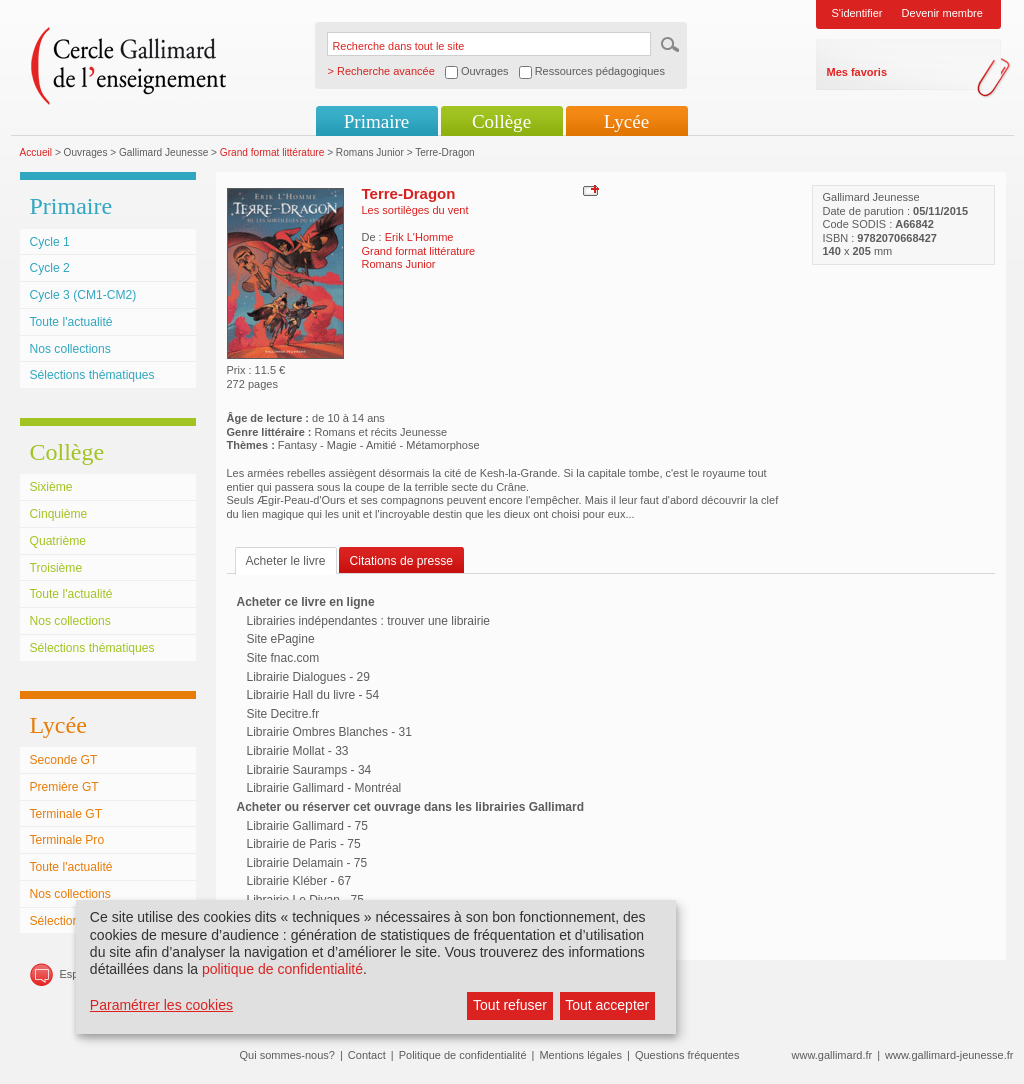 Image resolution: width=1024 pixels, height=1084 pixels. Describe the element at coordinates (329, 732) in the screenshot. I see `Librairie Ombres Blanches - 31` at that location.